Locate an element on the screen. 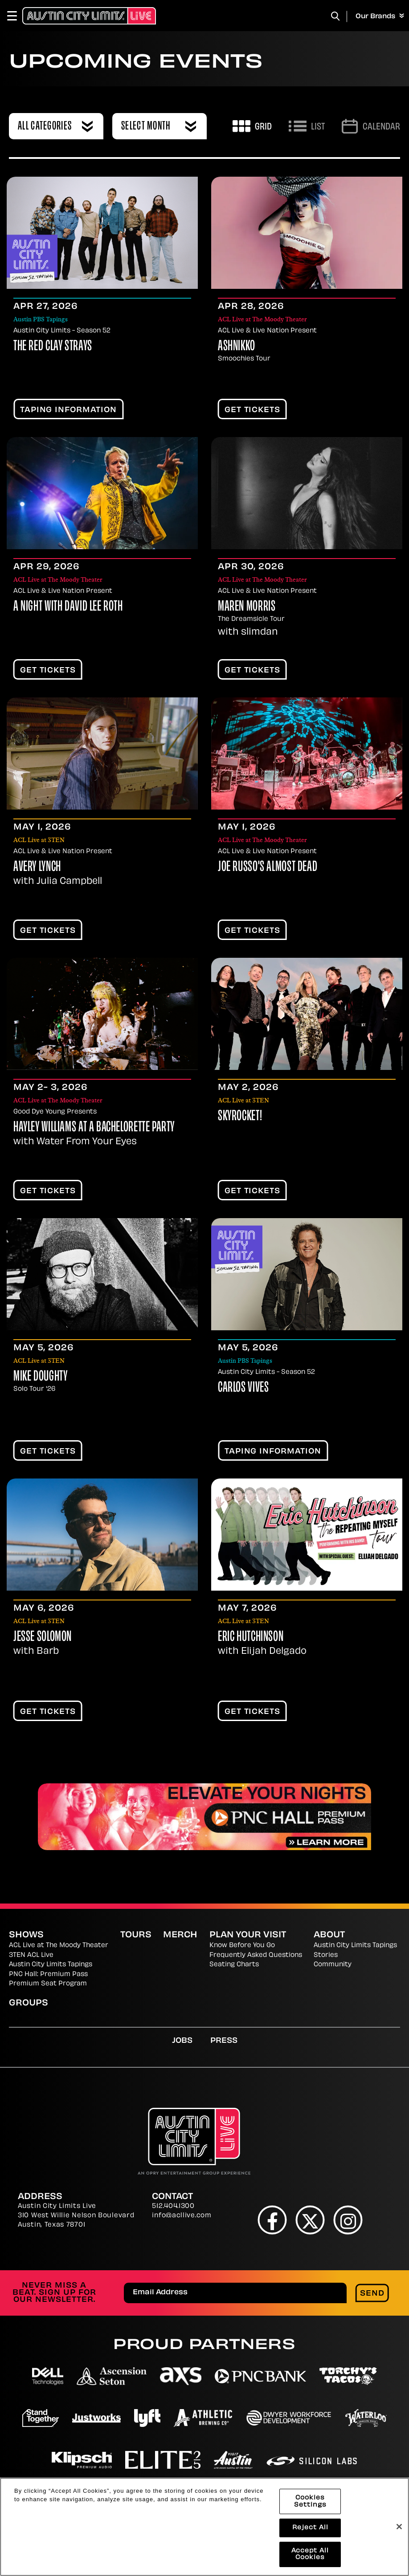 The image size is (409, 2576). Know Before You Go is located at coordinates (242, 1945).